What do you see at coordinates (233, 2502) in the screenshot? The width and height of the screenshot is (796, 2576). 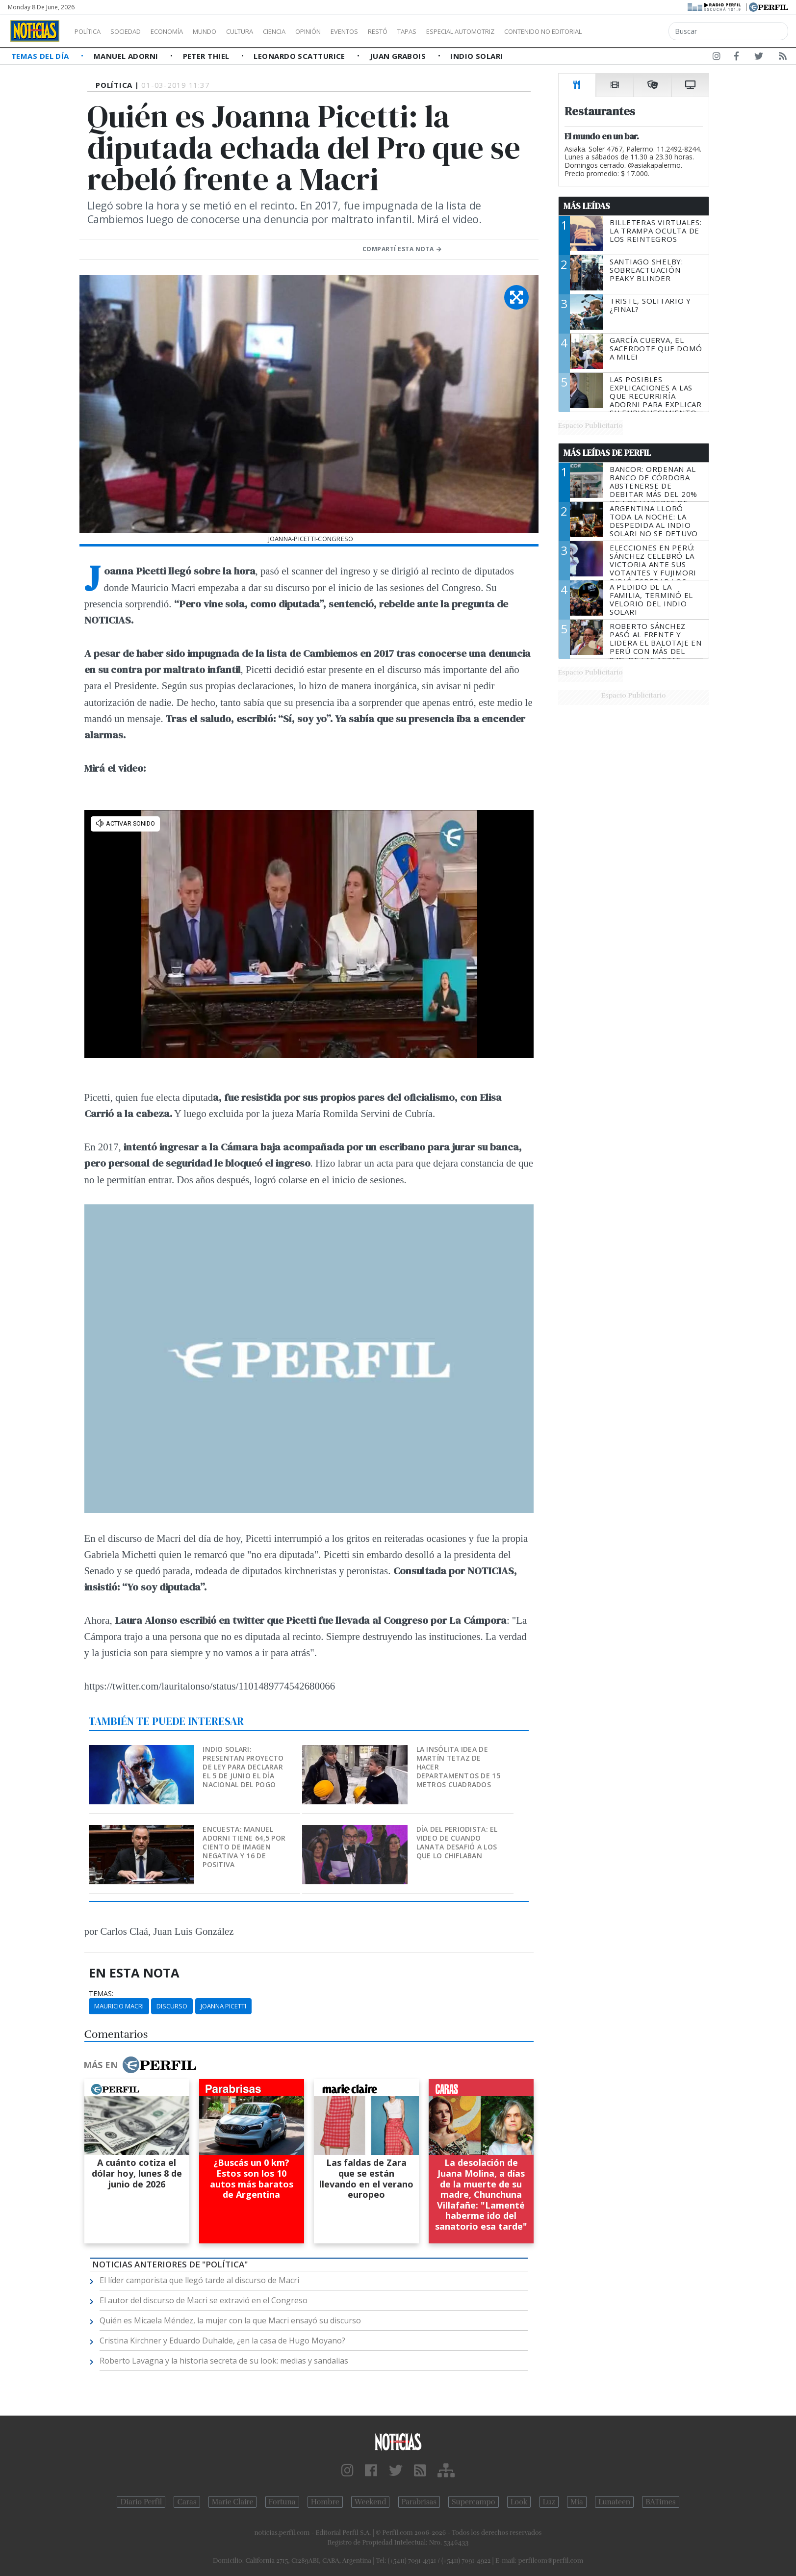 I see `Marie Claire` at bounding box center [233, 2502].